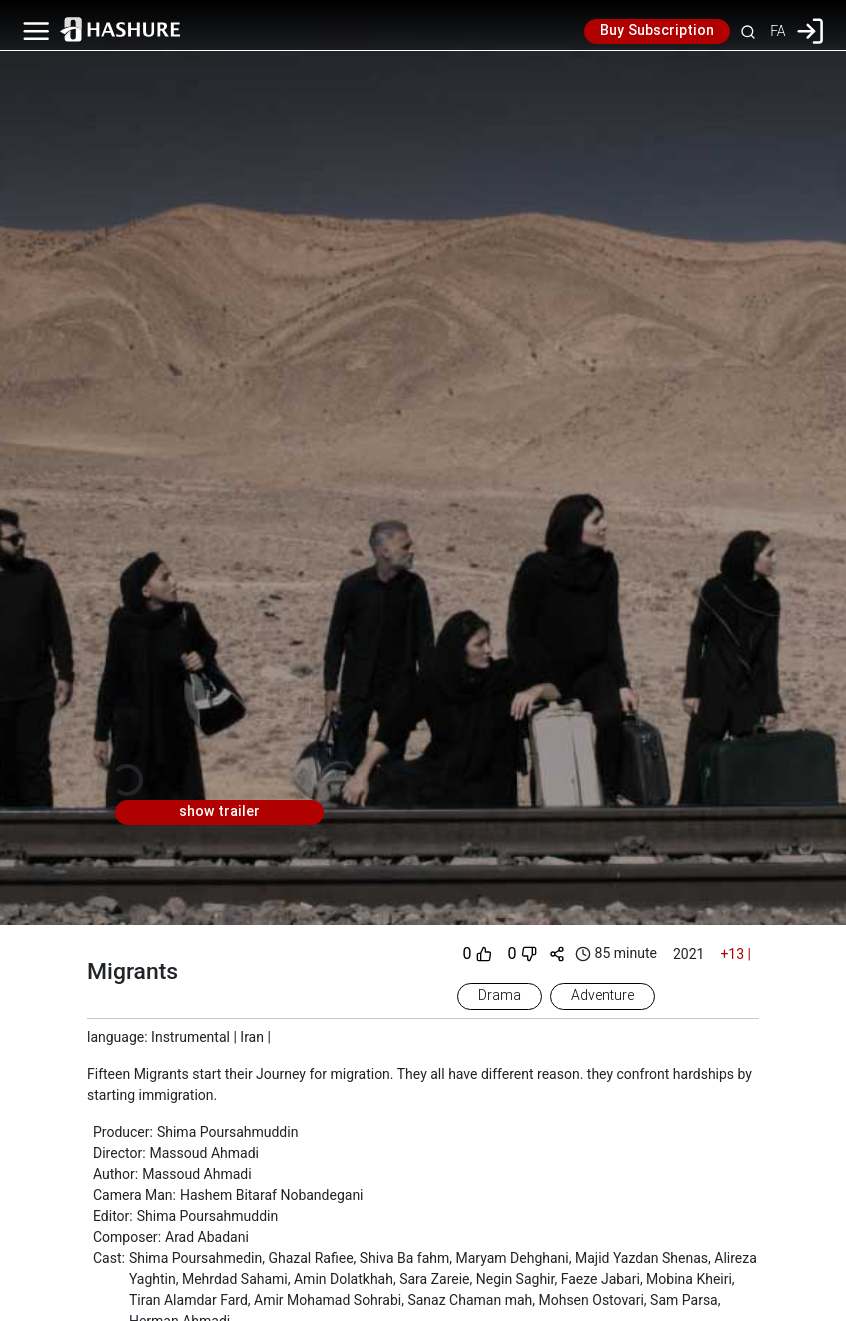  I want to click on FA, so click(777, 31).